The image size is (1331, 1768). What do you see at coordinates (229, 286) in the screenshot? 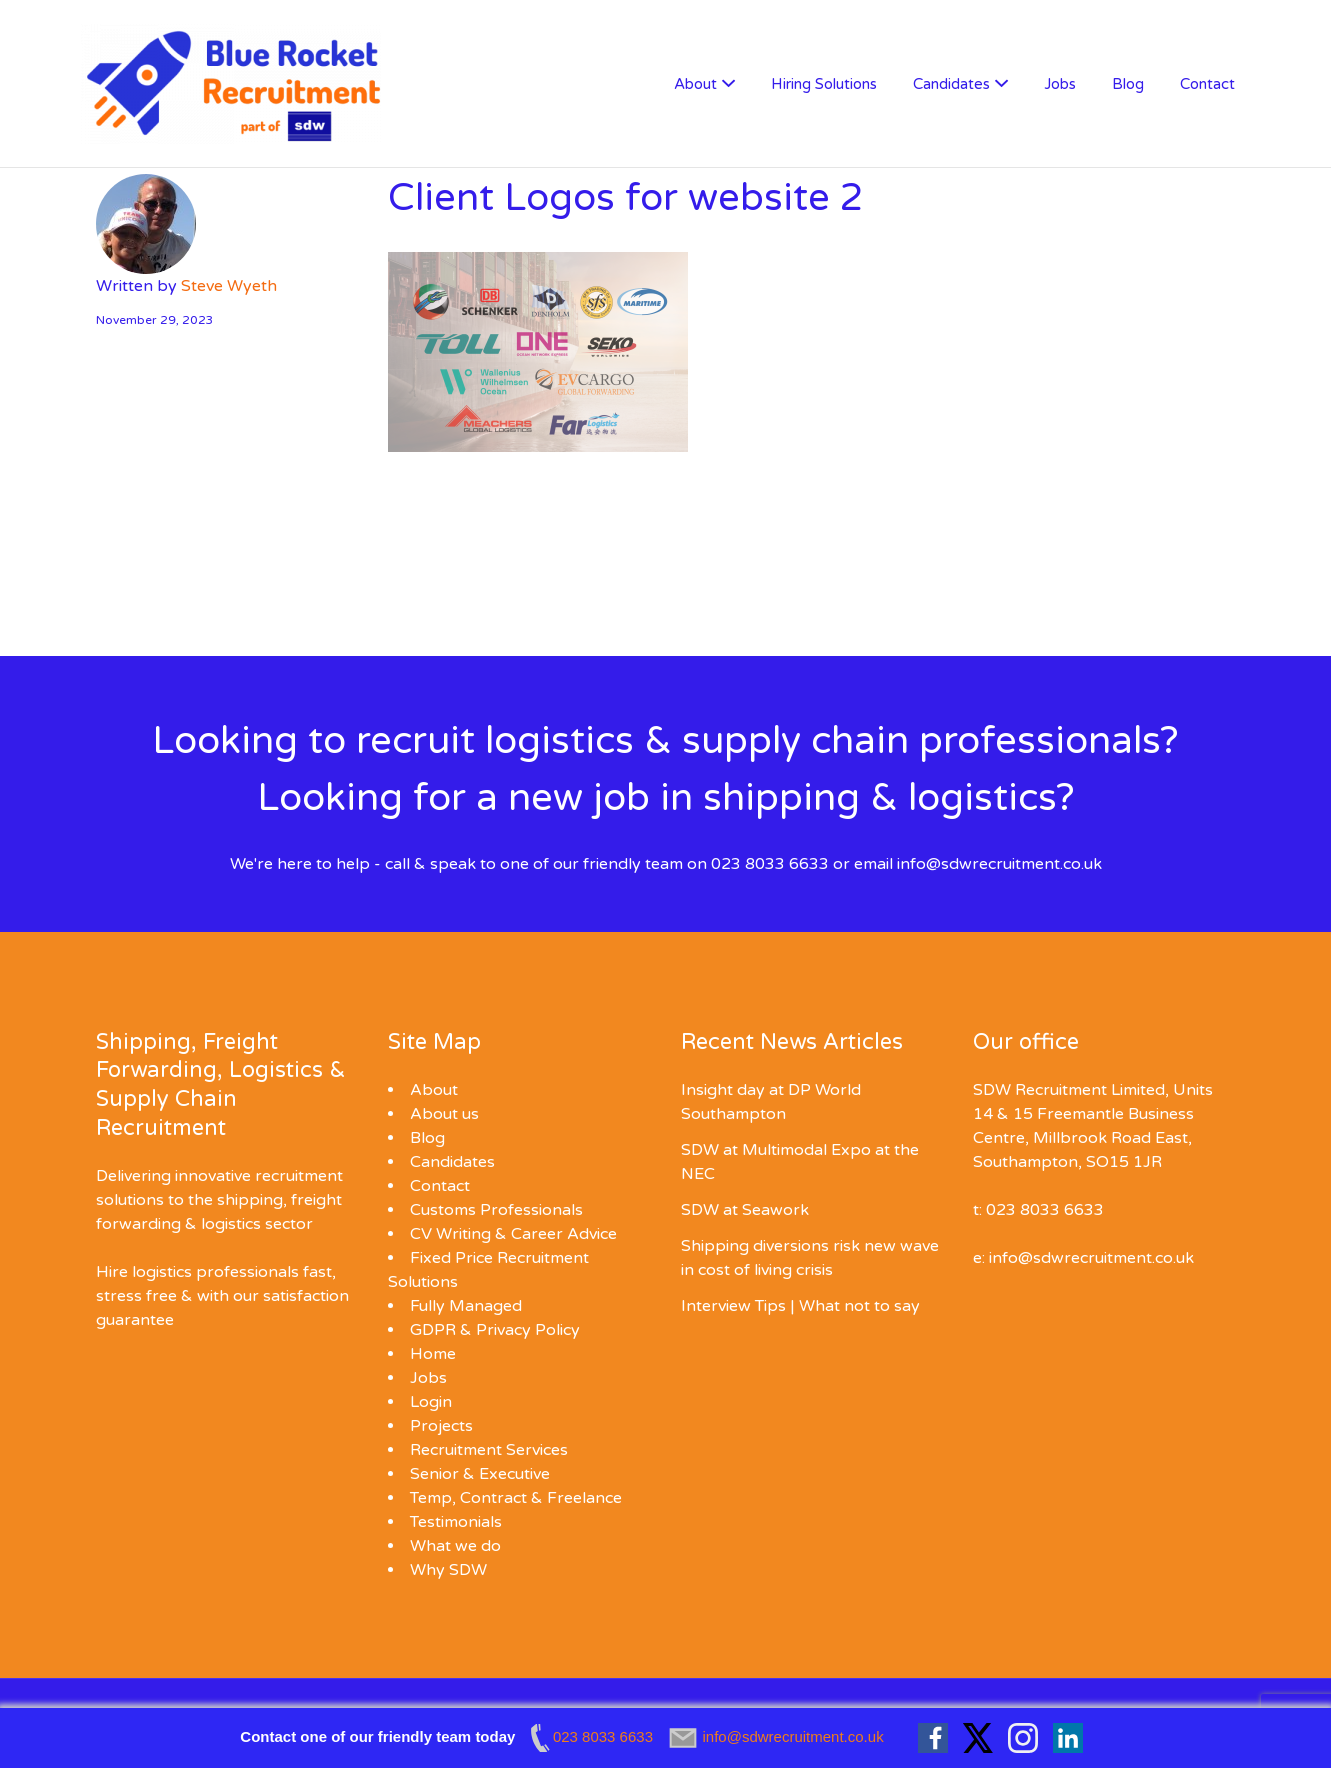
I see `Steve Wyeth` at bounding box center [229, 286].